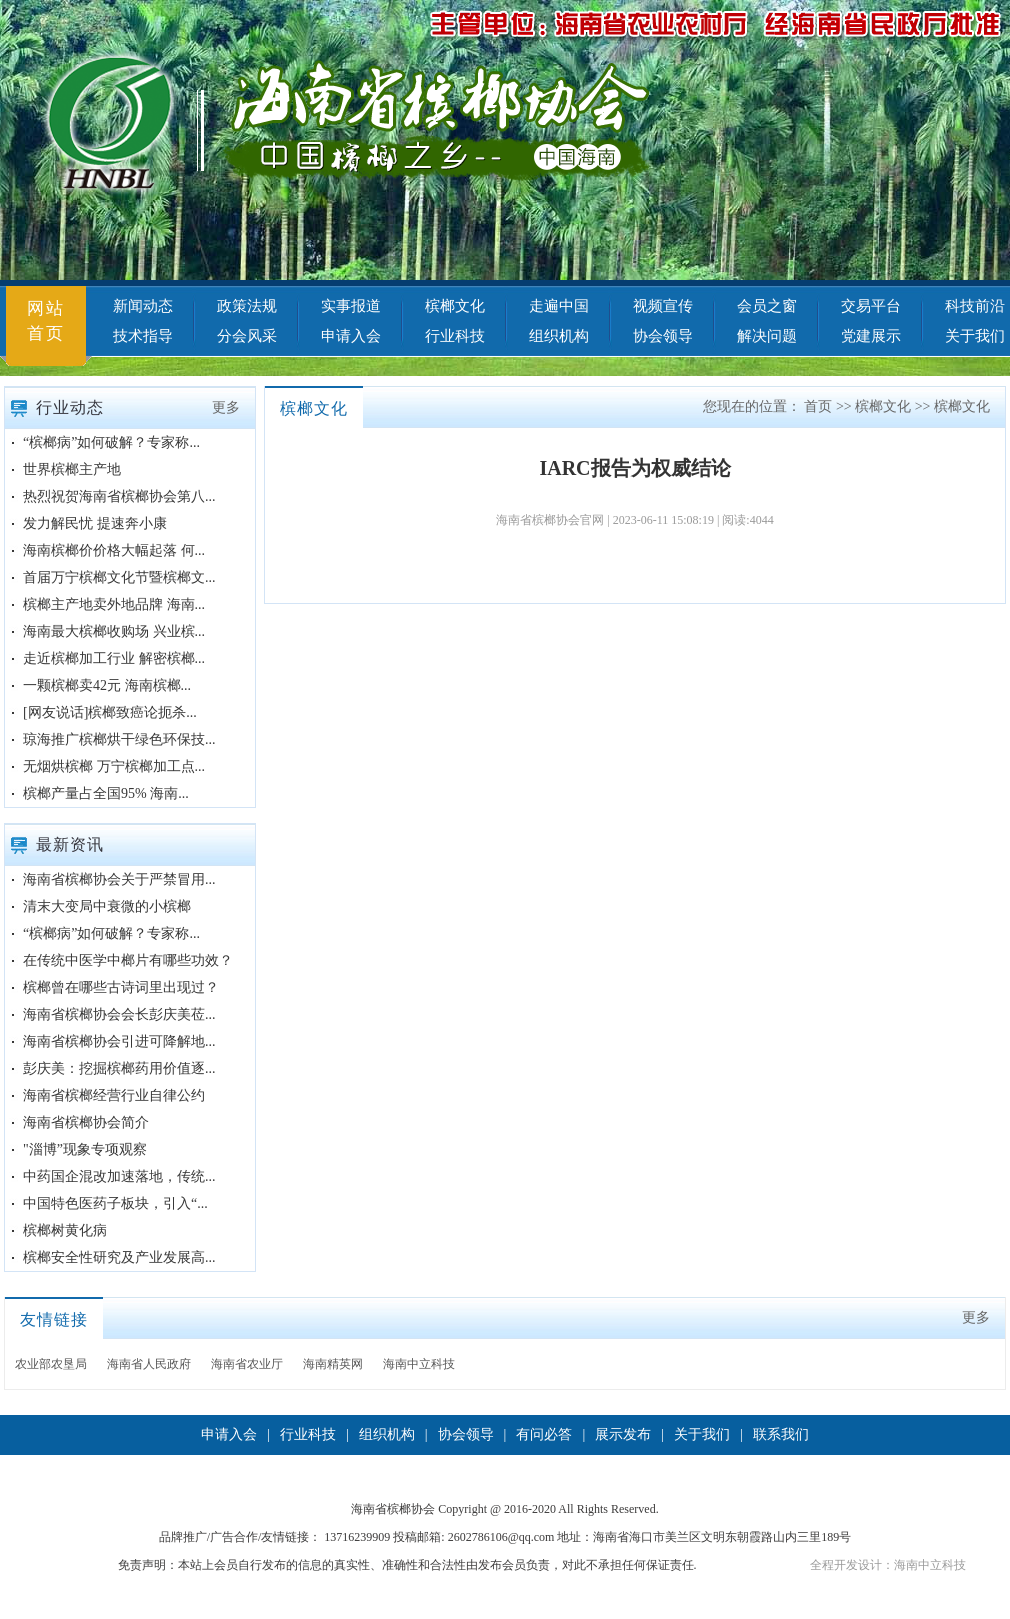 The width and height of the screenshot is (1010, 1619). What do you see at coordinates (128, 960) in the screenshot?
I see `在传统中医学中榔片有哪些功效？` at bounding box center [128, 960].